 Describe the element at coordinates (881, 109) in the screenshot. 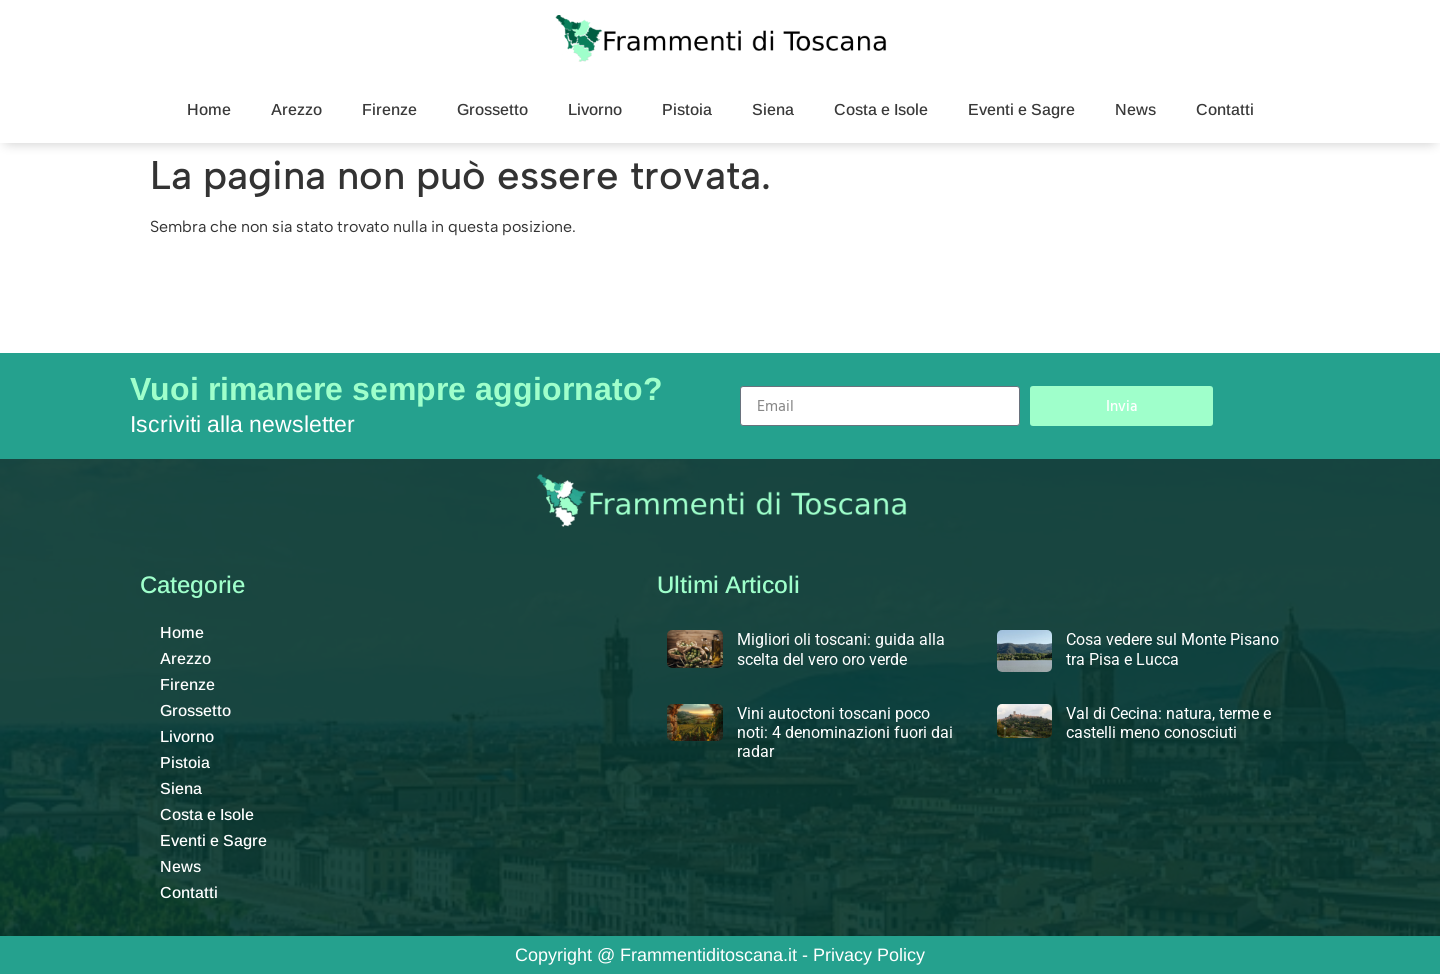

I see `Costa e Isole` at that location.